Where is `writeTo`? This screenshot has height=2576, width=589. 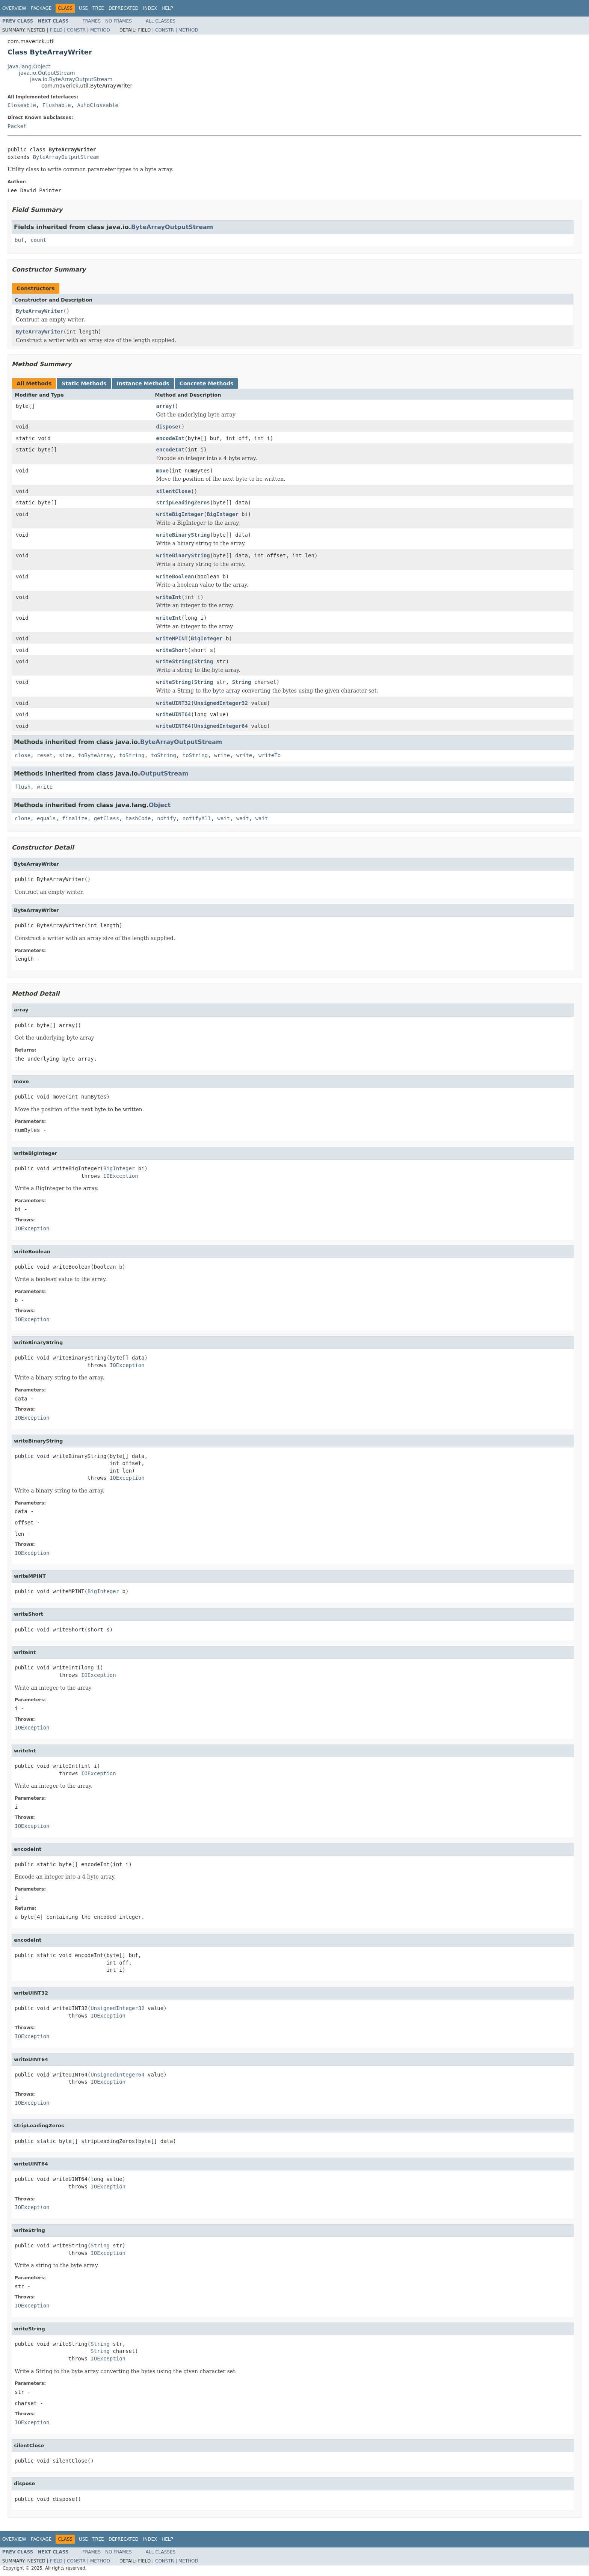
writeTo is located at coordinates (269, 755).